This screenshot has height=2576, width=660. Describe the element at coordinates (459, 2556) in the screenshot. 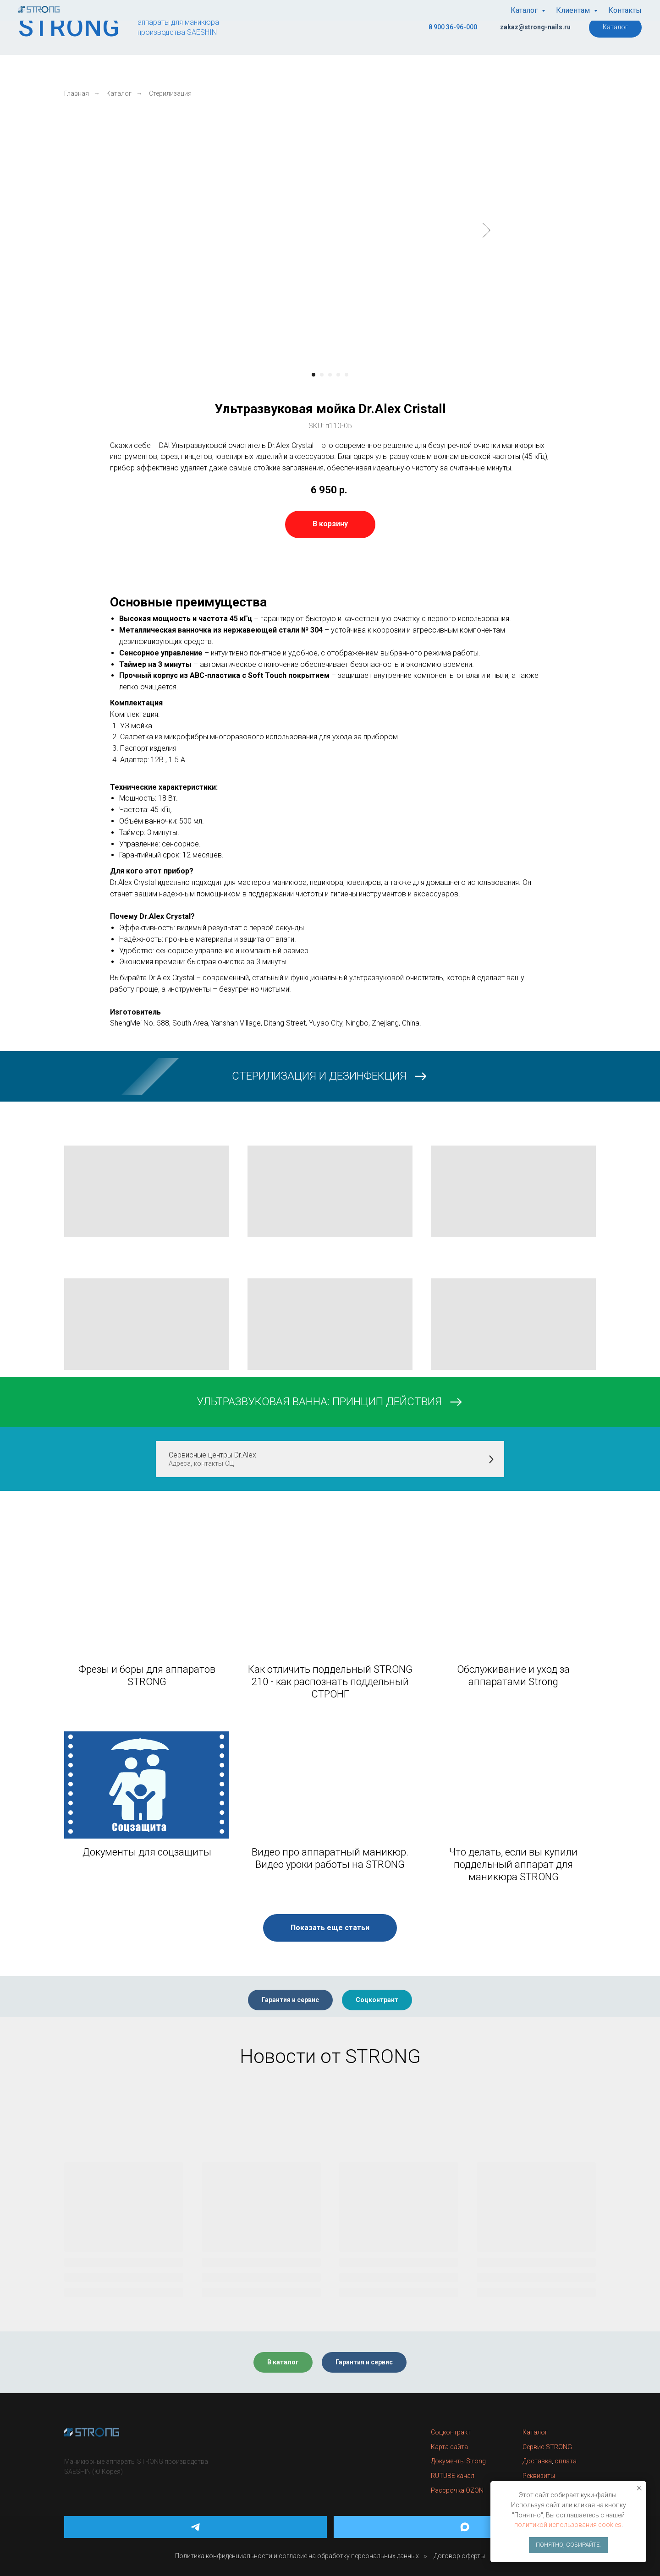

I see `Договор оферты` at that location.